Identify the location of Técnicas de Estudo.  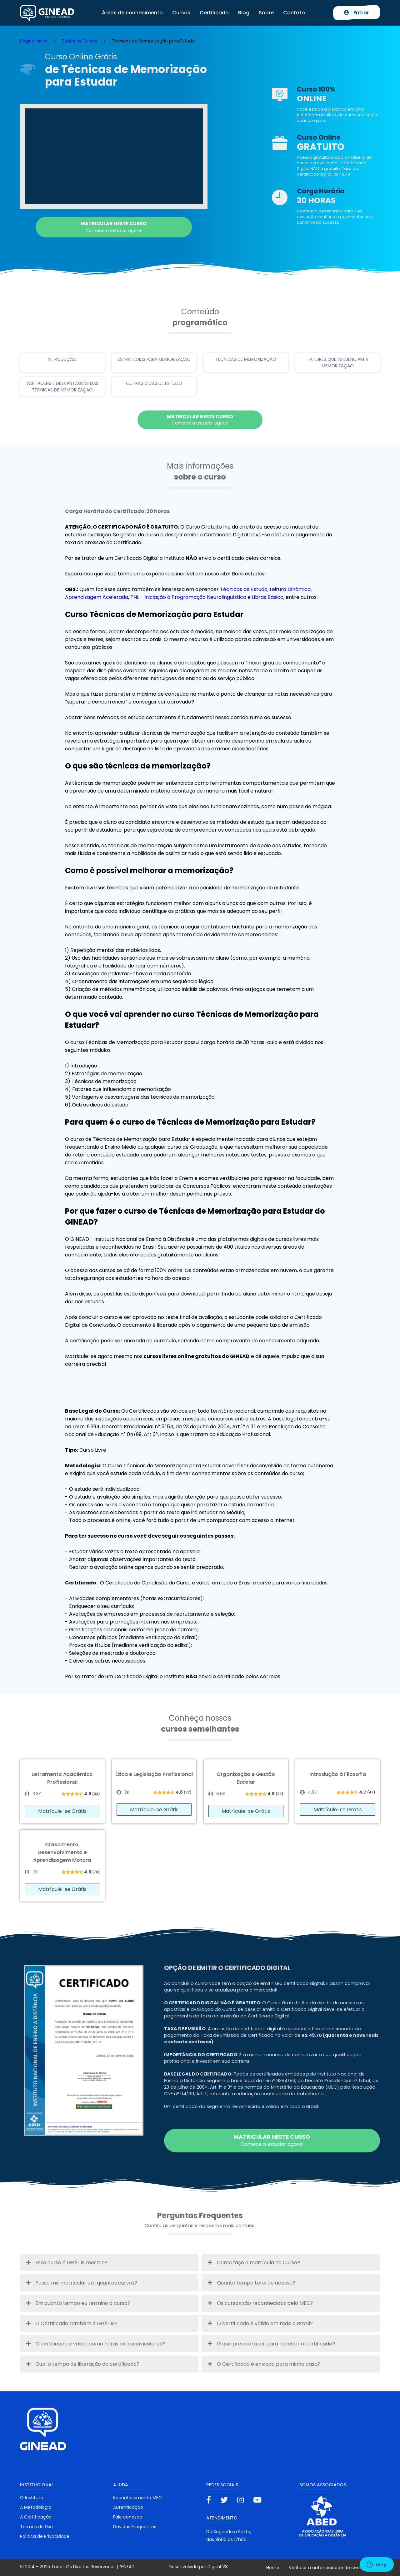
(244, 589).